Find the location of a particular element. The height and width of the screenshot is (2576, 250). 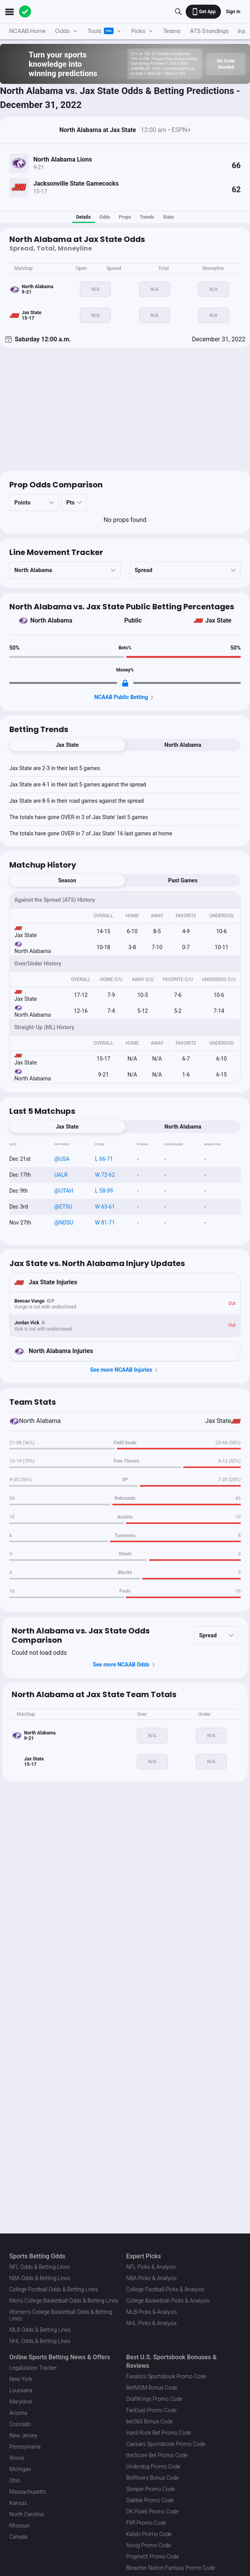

NBA Odds & Betting Lines is located at coordinates (40, 2278).